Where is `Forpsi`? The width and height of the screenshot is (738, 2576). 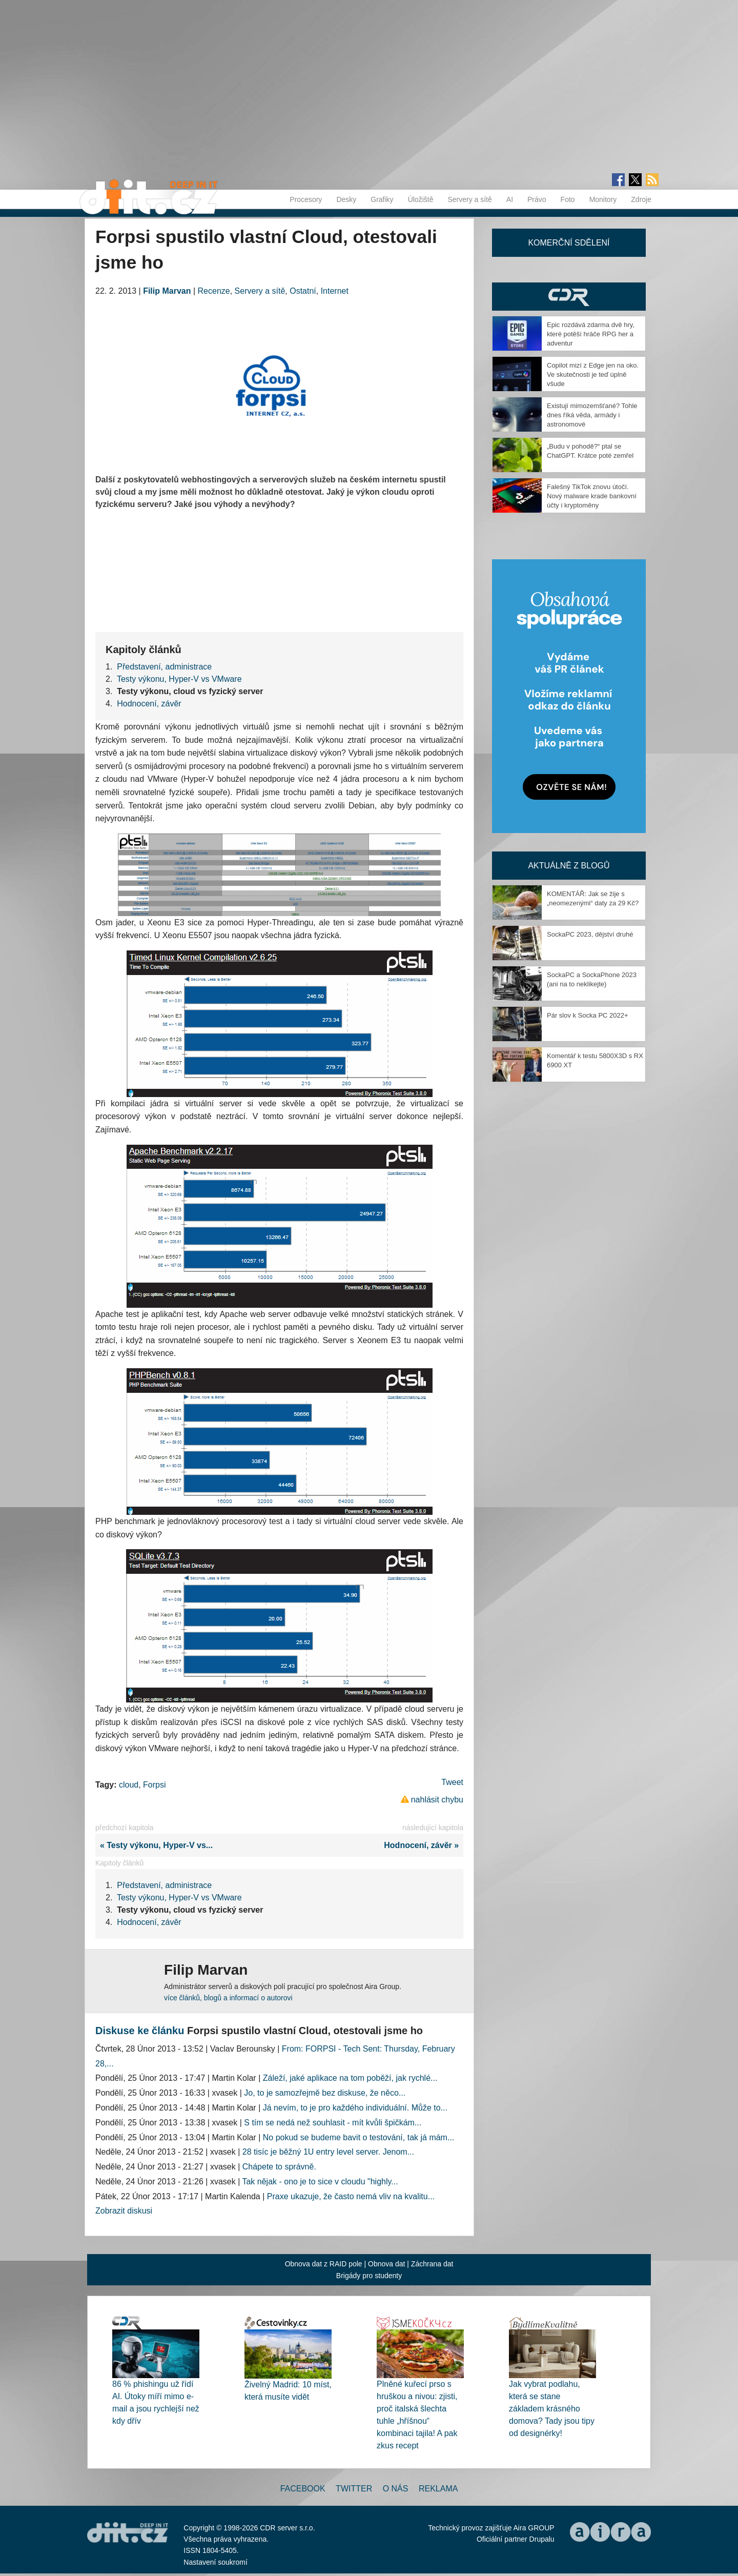 Forpsi is located at coordinates (154, 1784).